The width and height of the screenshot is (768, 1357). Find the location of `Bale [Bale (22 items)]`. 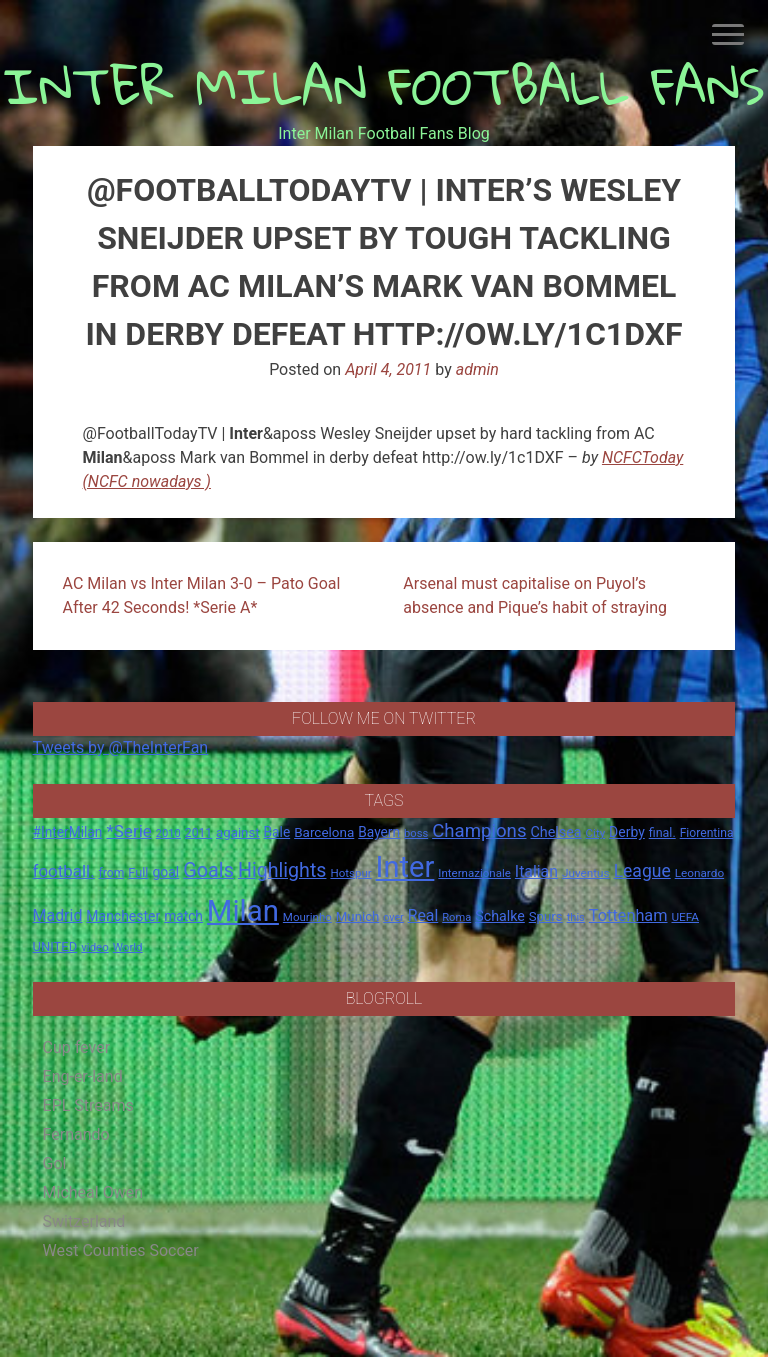

Bale [Bale (22 items)] is located at coordinates (277, 832).